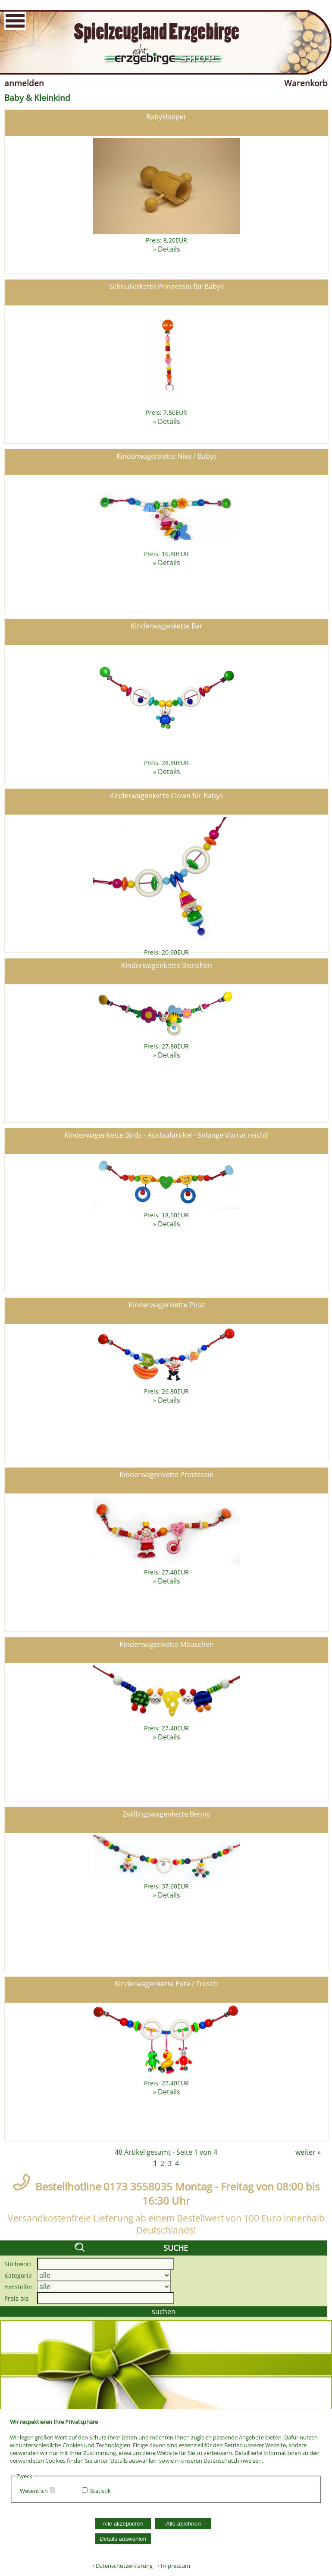  Describe the element at coordinates (172, 2566) in the screenshot. I see `› Impressum` at that location.